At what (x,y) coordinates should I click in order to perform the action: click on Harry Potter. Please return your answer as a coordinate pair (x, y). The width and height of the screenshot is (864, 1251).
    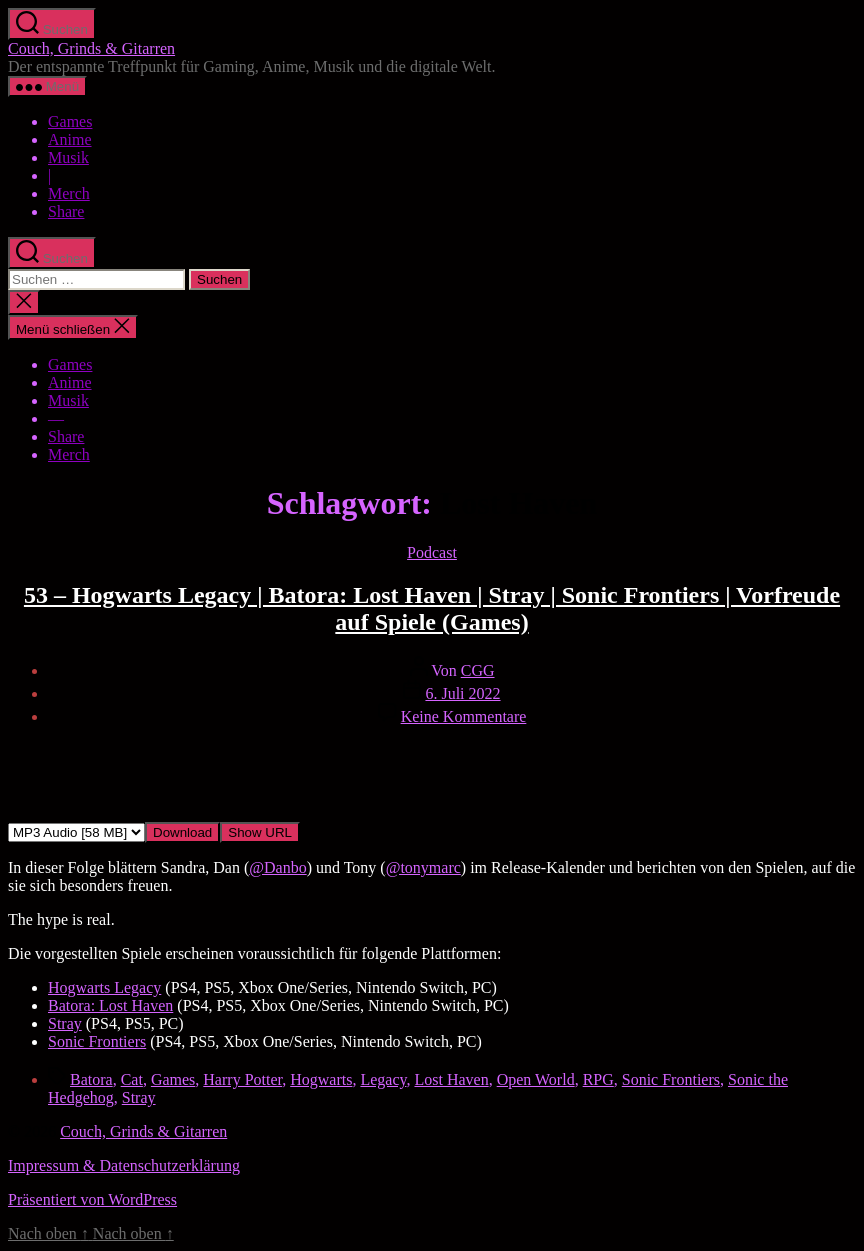
    Looking at the image, I should click on (242, 1079).